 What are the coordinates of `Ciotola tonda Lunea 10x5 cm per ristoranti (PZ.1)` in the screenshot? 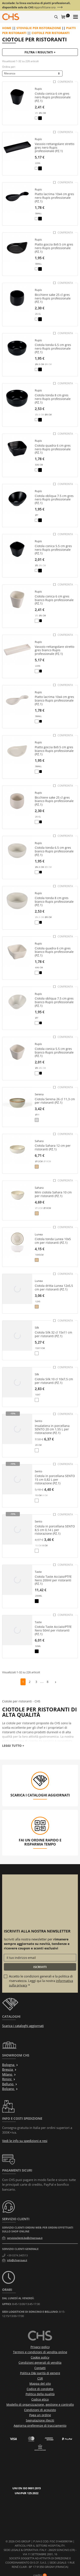 It's located at (53, 1241).